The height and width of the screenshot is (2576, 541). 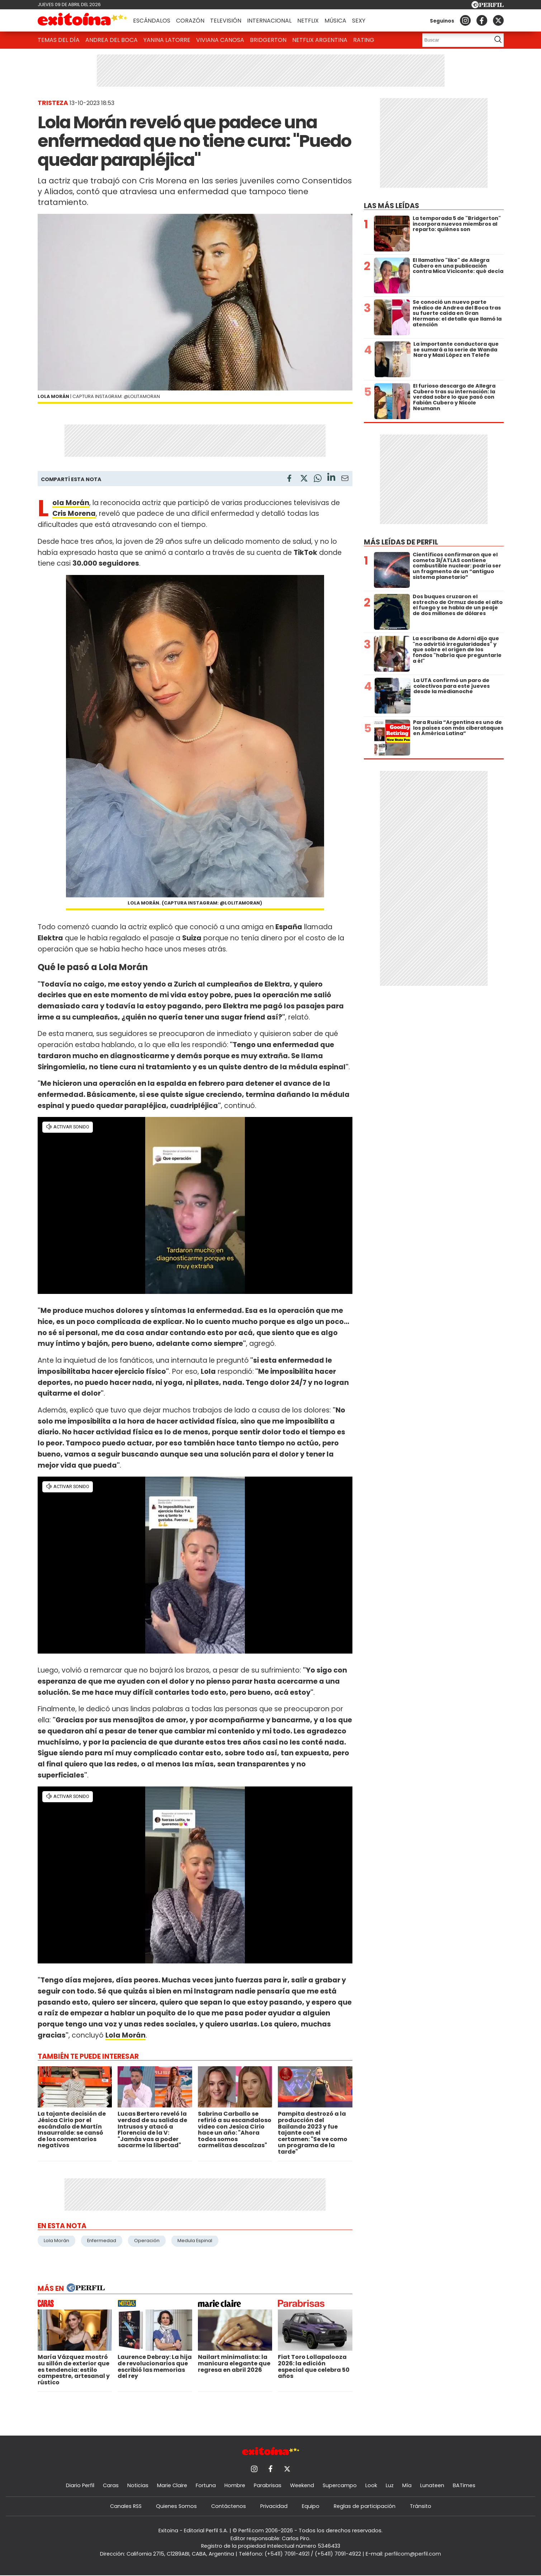 What do you see at coordinates (390, 2485) in the screenshot?
I see `Luz` at bounding box center [390, 2485].